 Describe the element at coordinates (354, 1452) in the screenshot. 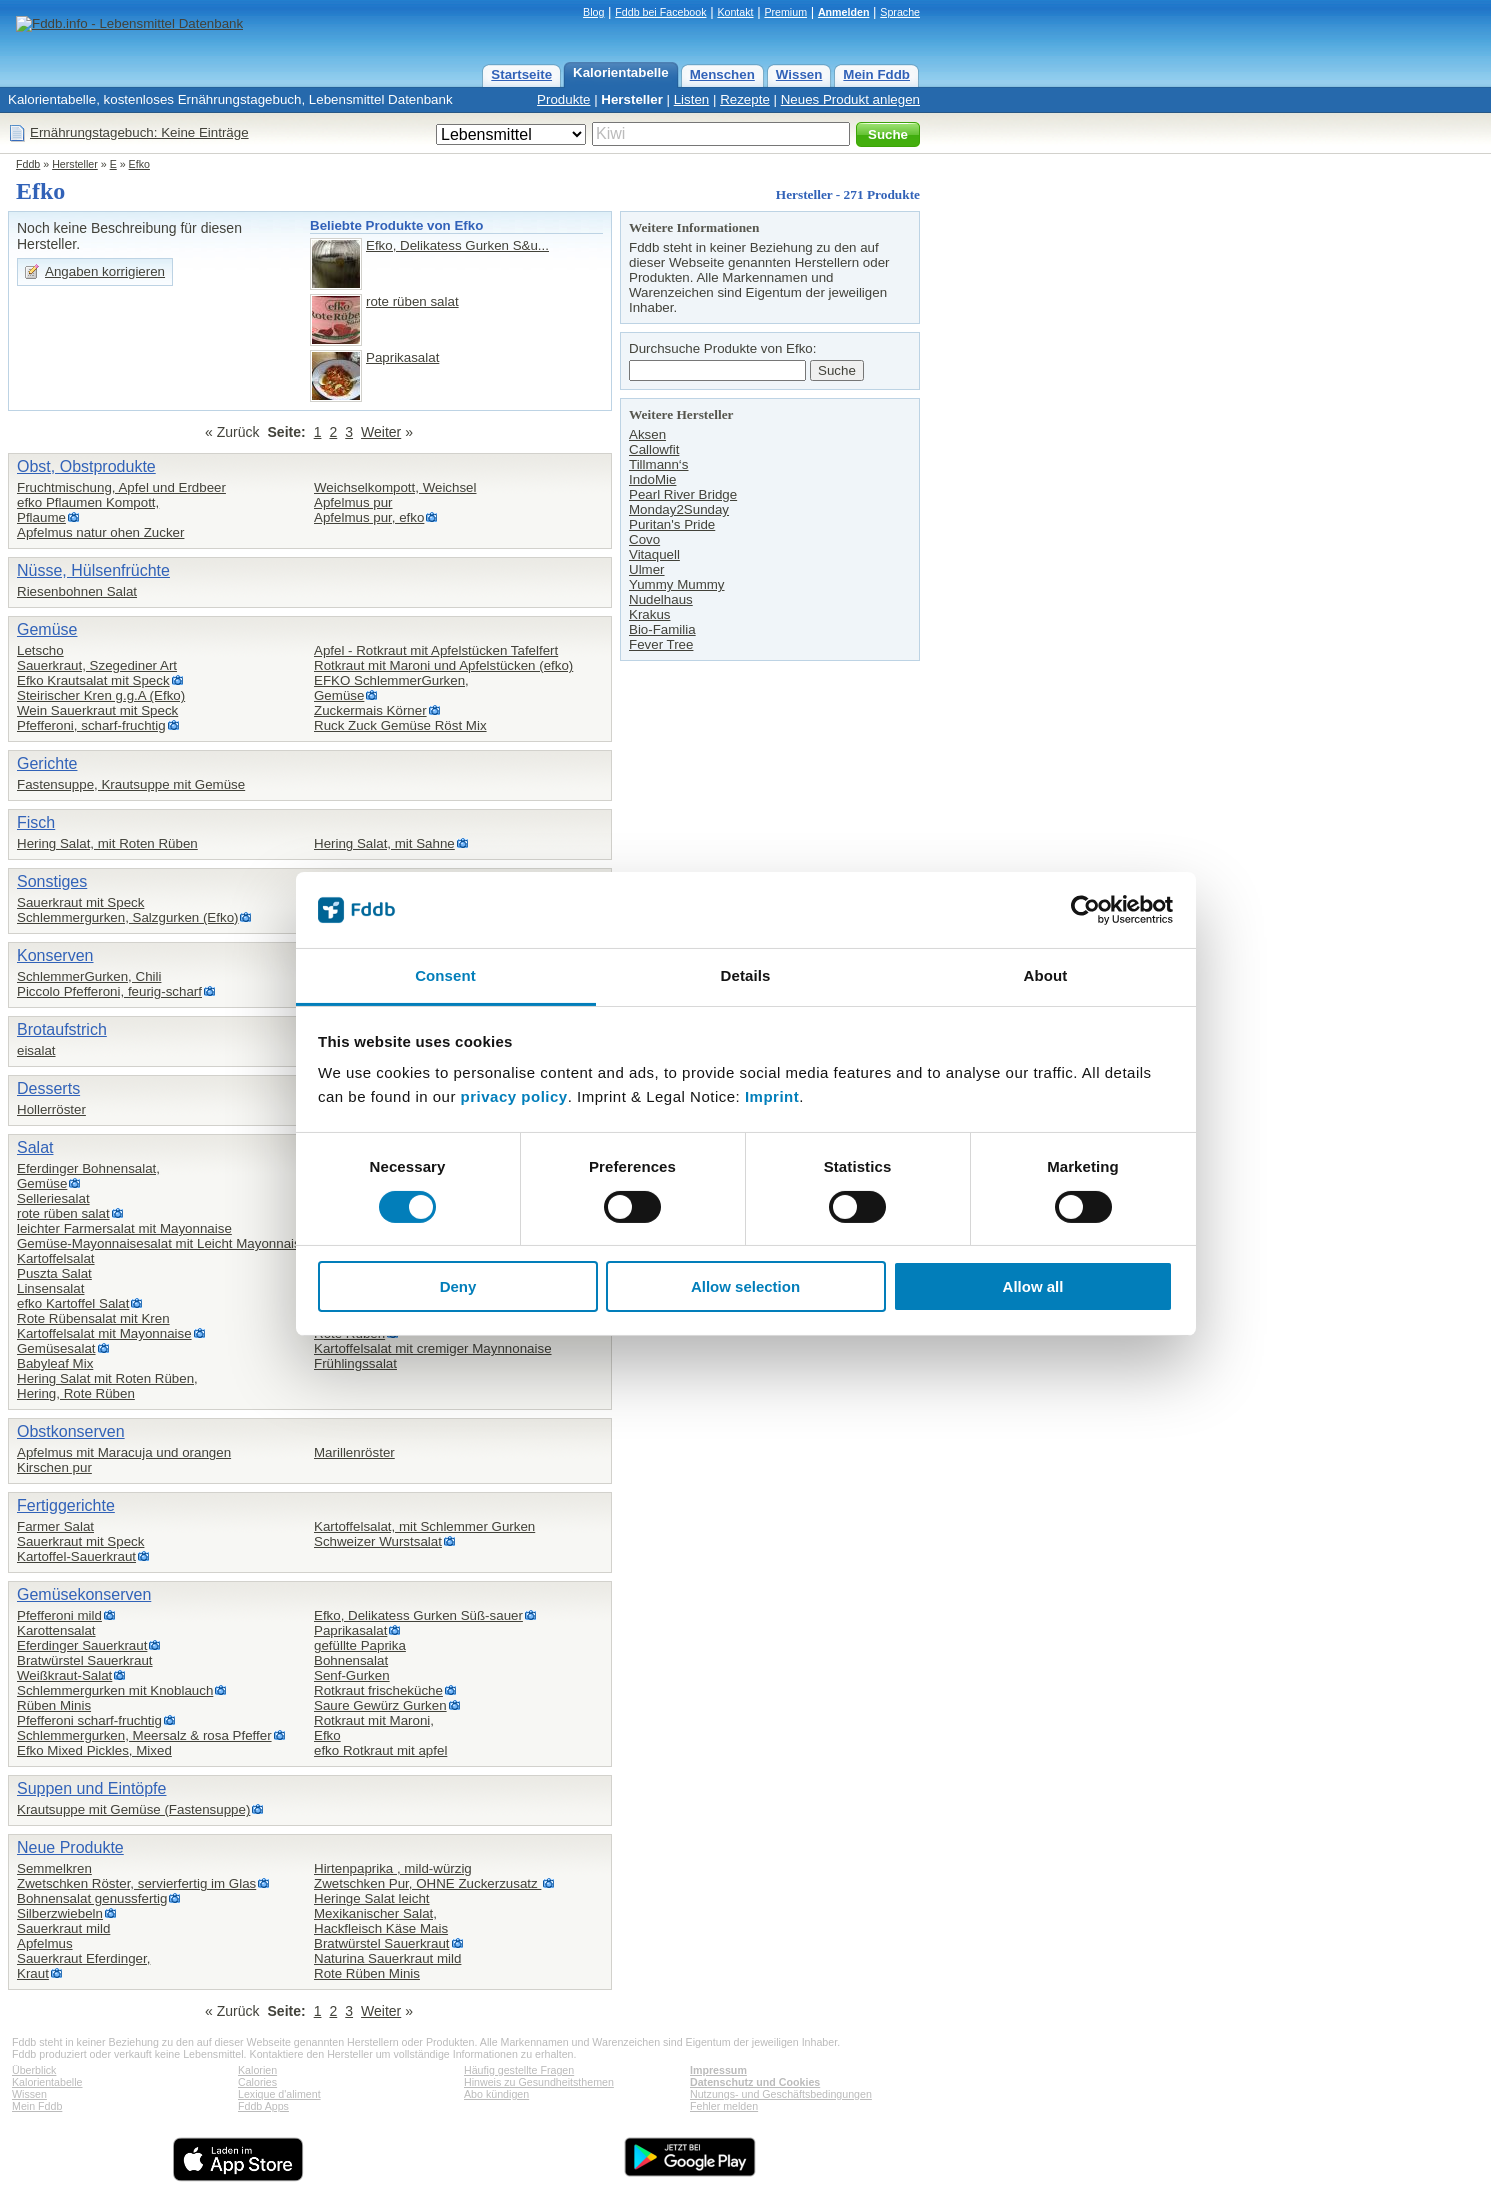

I see `Marillenröster` at that location.